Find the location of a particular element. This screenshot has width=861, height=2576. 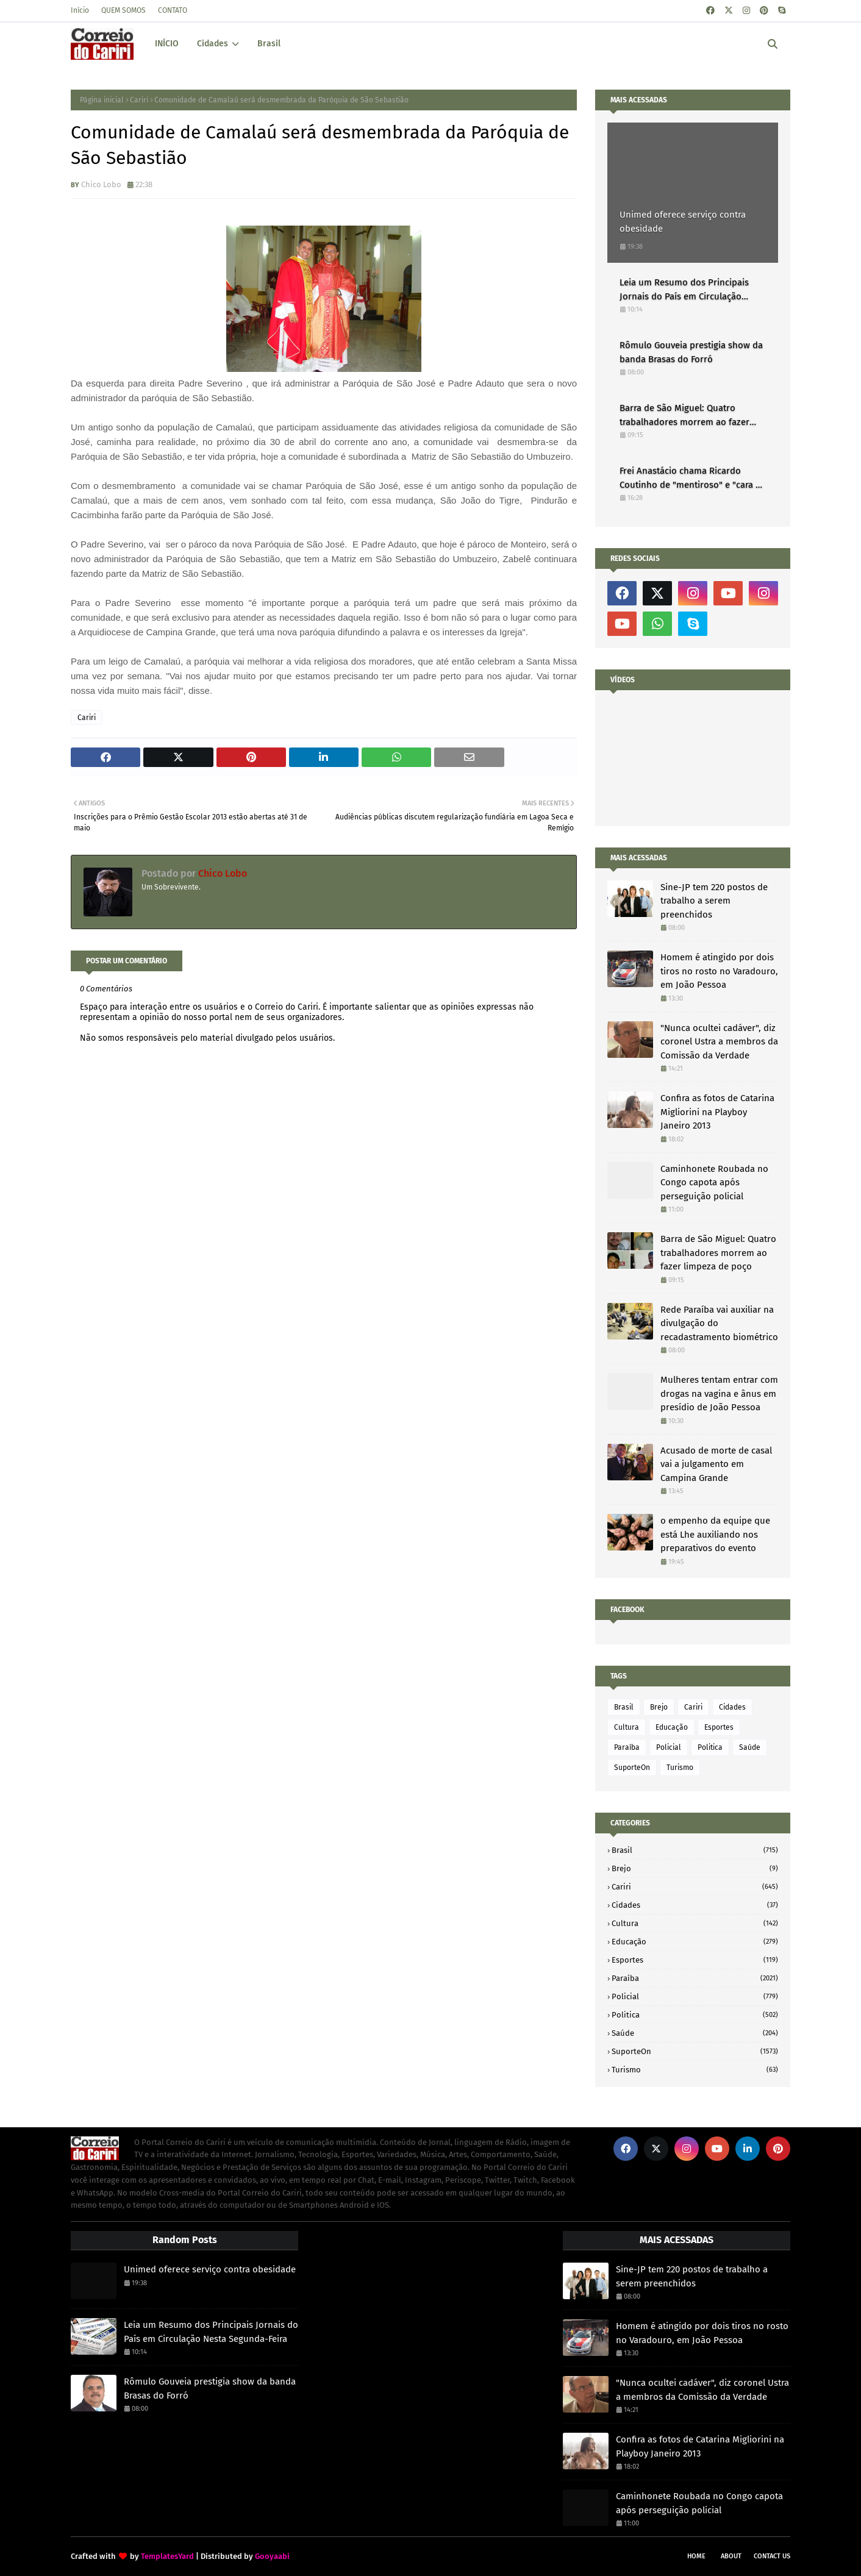

Policial is located at coordinates (668, 1747).